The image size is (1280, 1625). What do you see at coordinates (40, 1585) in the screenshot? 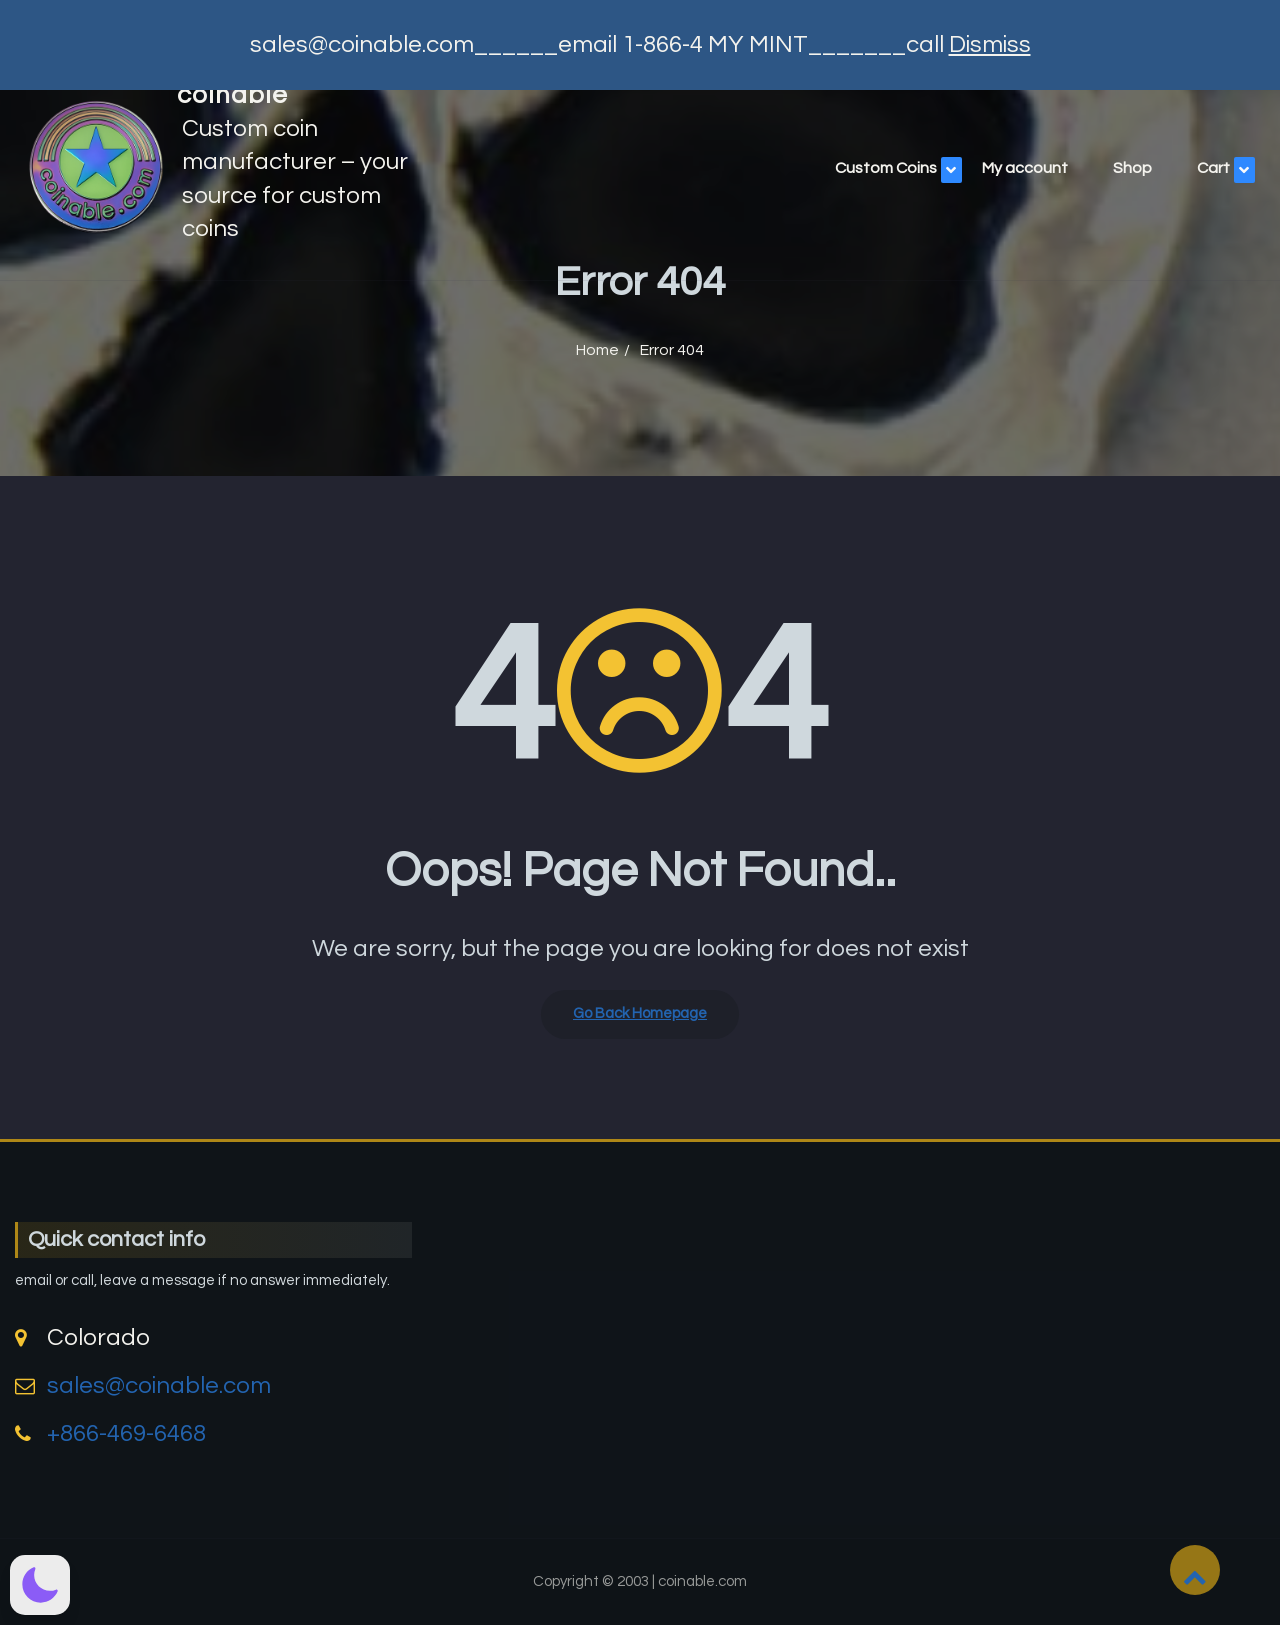
I see `[button]` at bounding box center [40, 1585].